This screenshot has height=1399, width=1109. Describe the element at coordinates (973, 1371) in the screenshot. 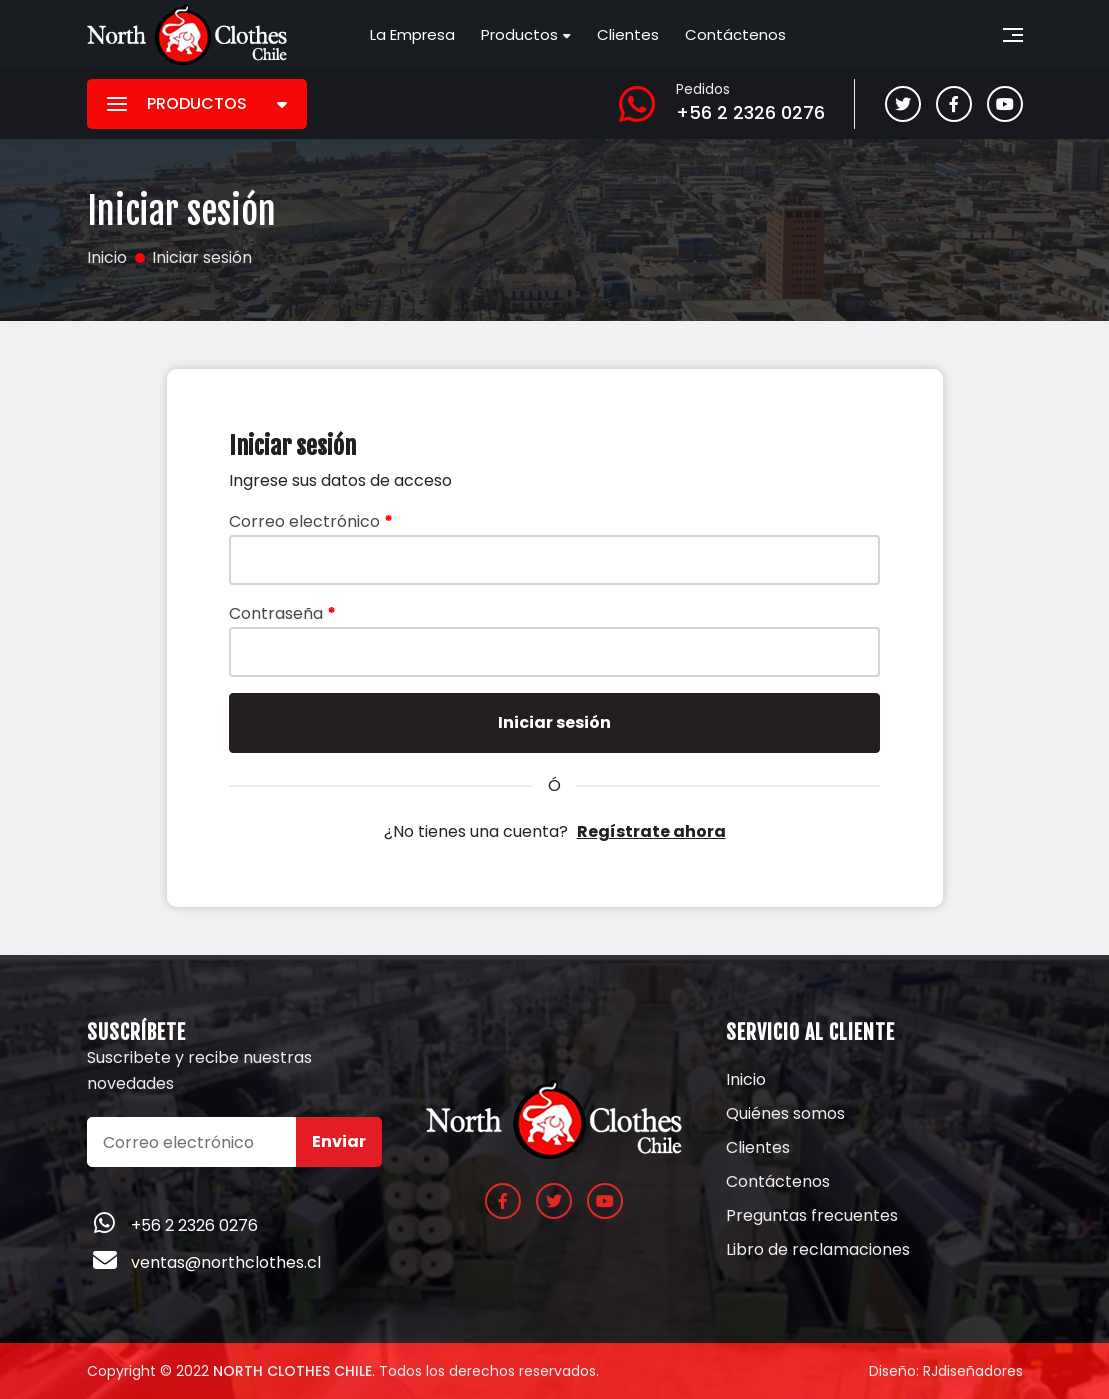

I see `RJdiseñadores` at that location.